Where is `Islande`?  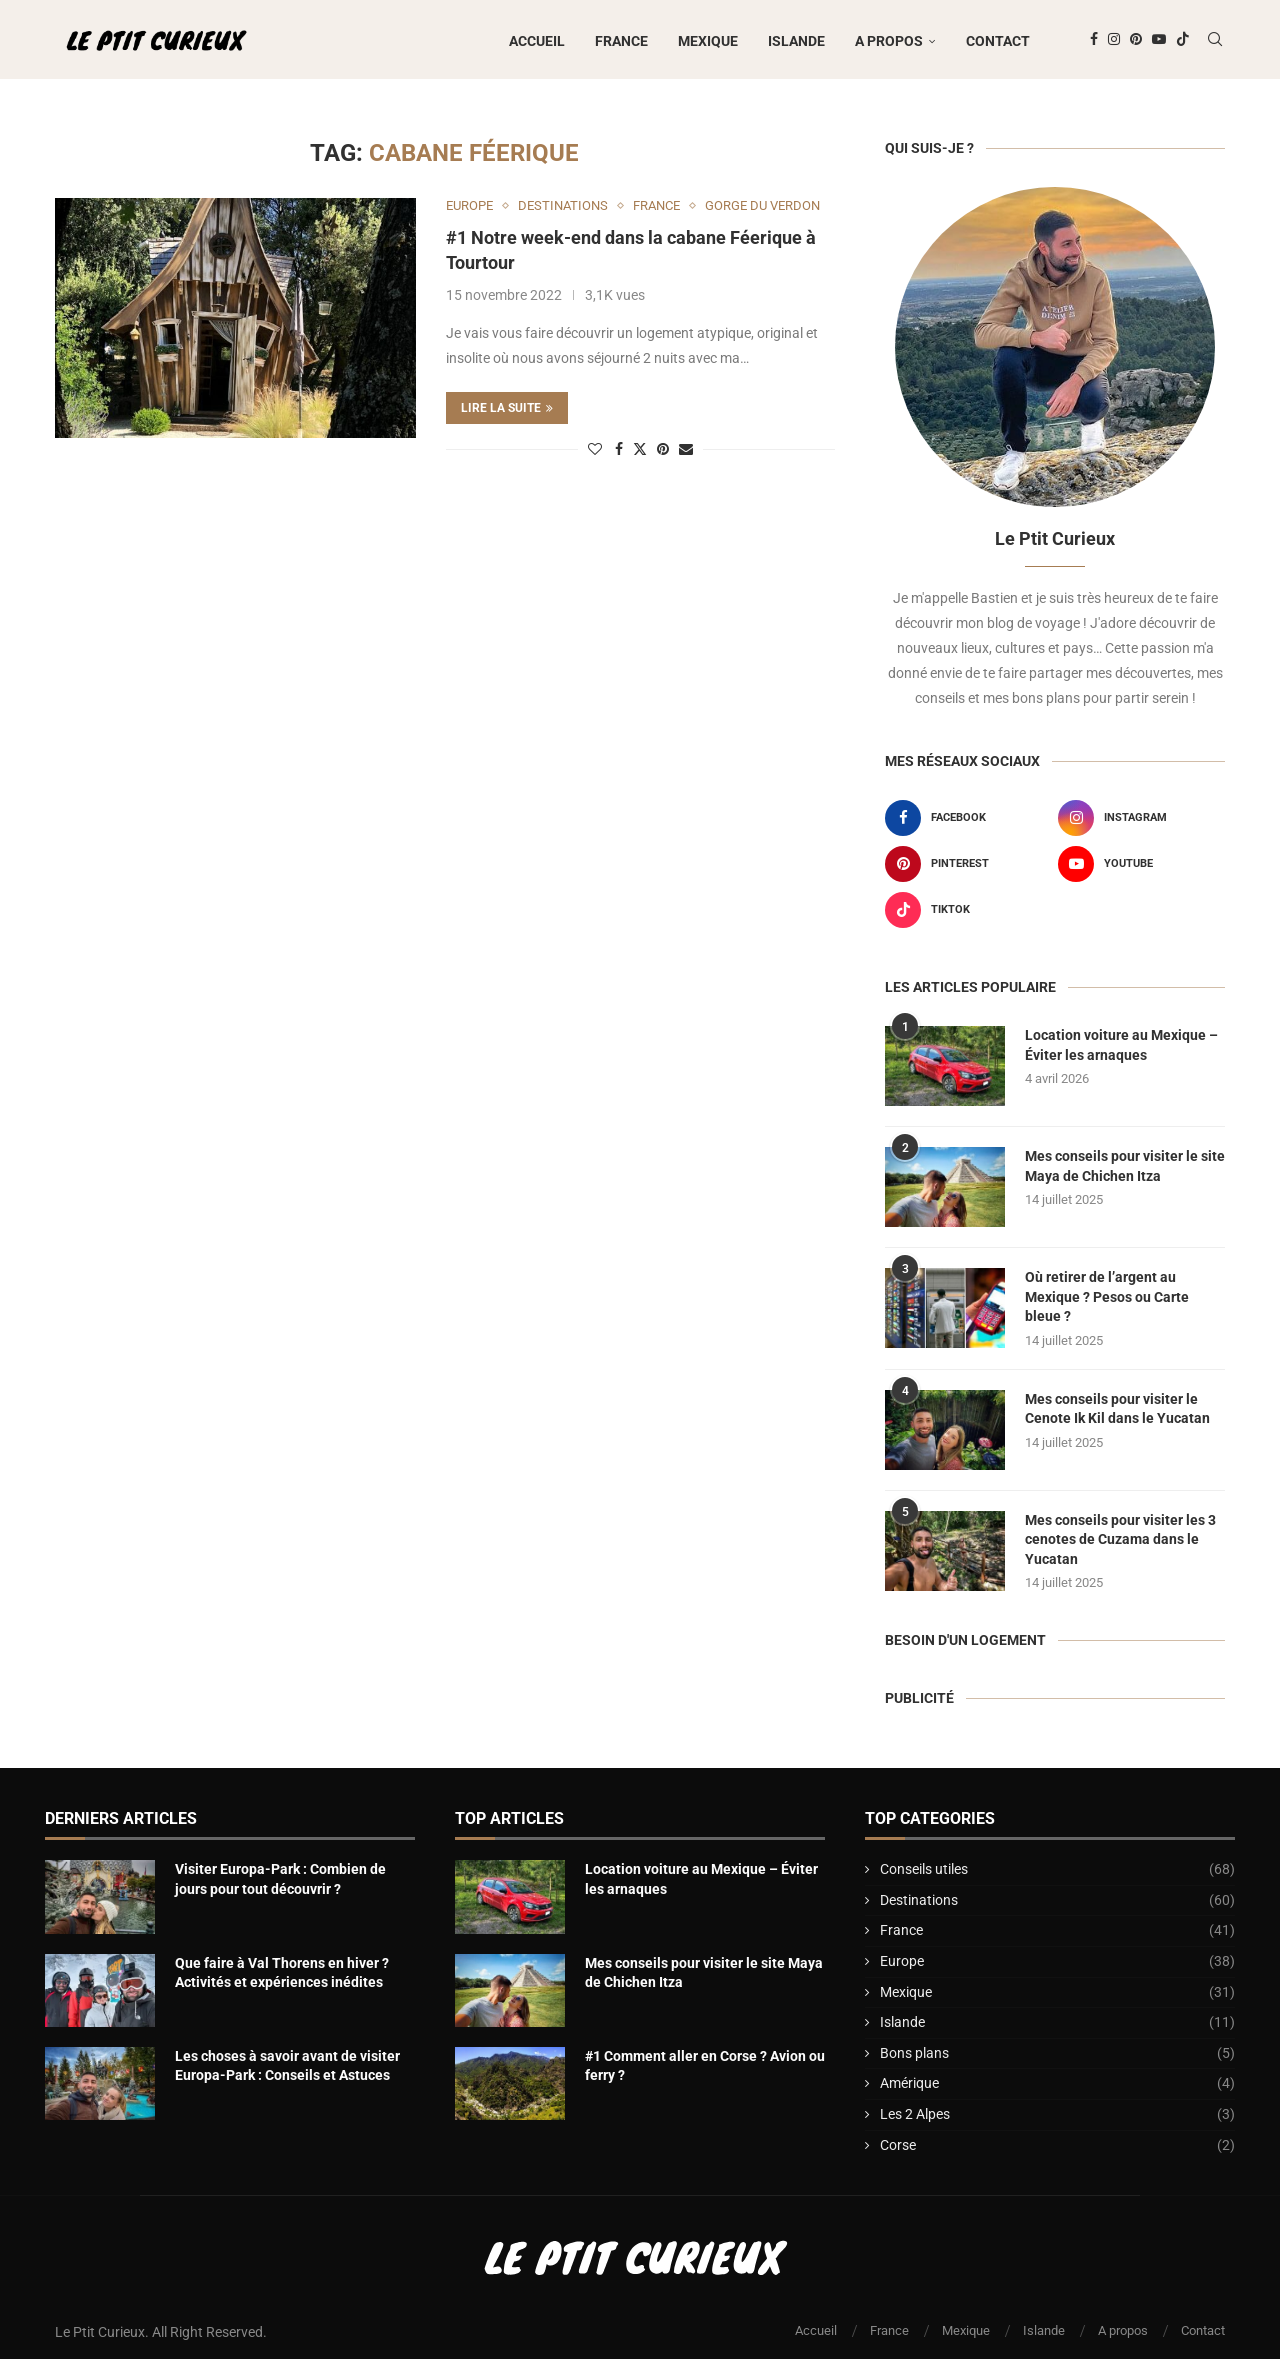 Islande is located at coordinates (796, 41).